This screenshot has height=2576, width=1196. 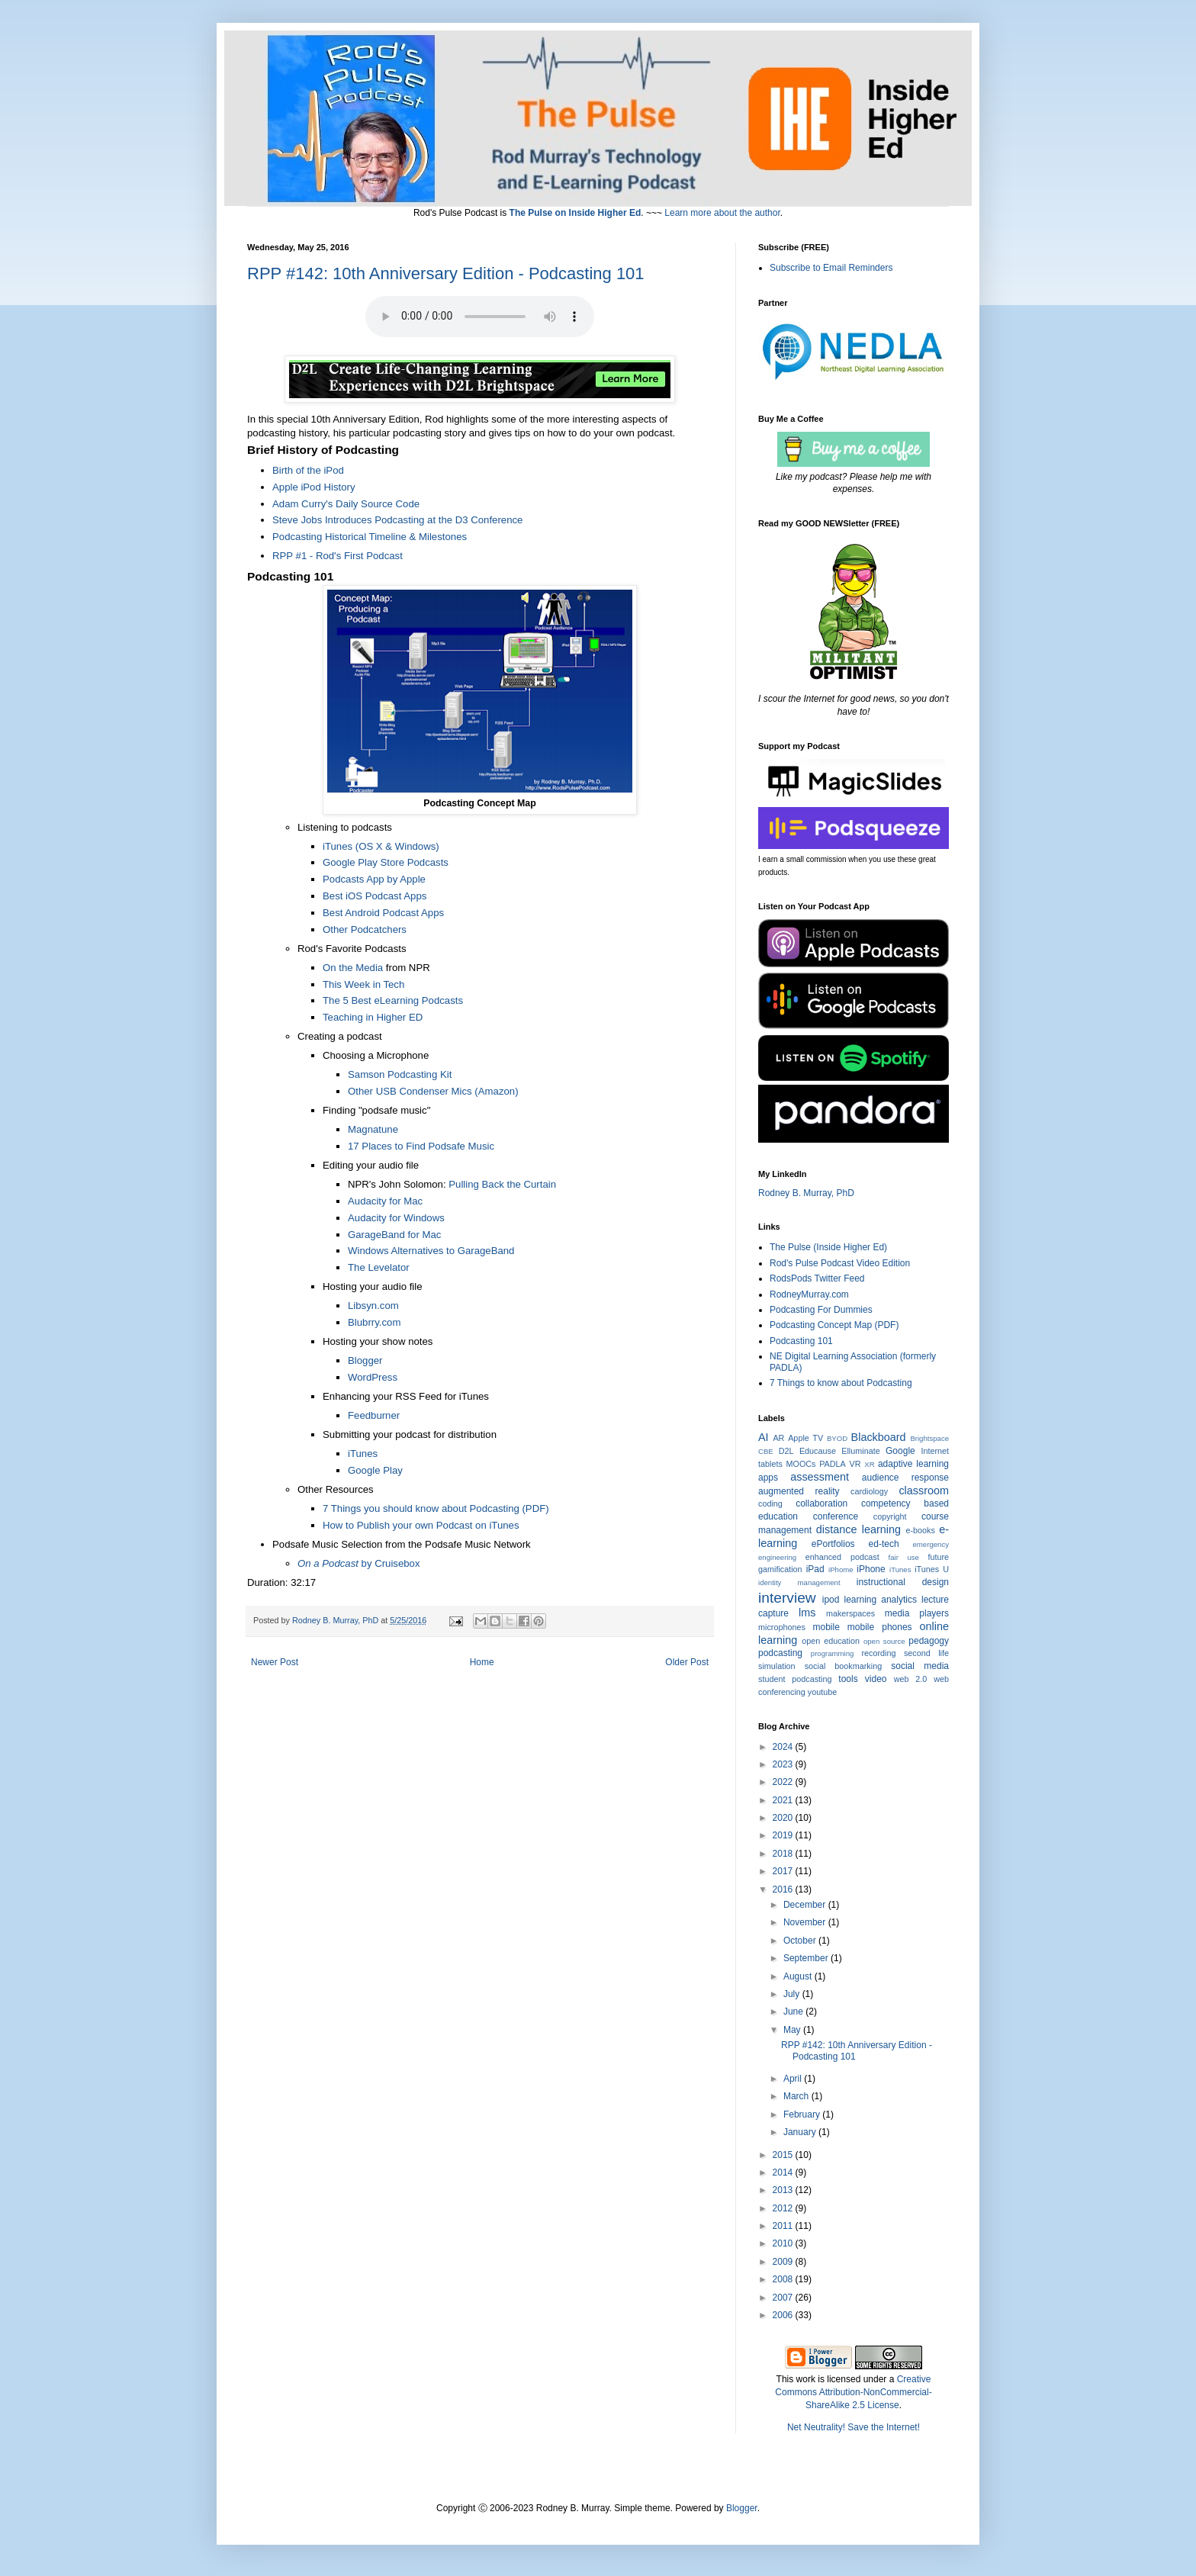 I want to click on 2015, so click(x=784, y=2155).